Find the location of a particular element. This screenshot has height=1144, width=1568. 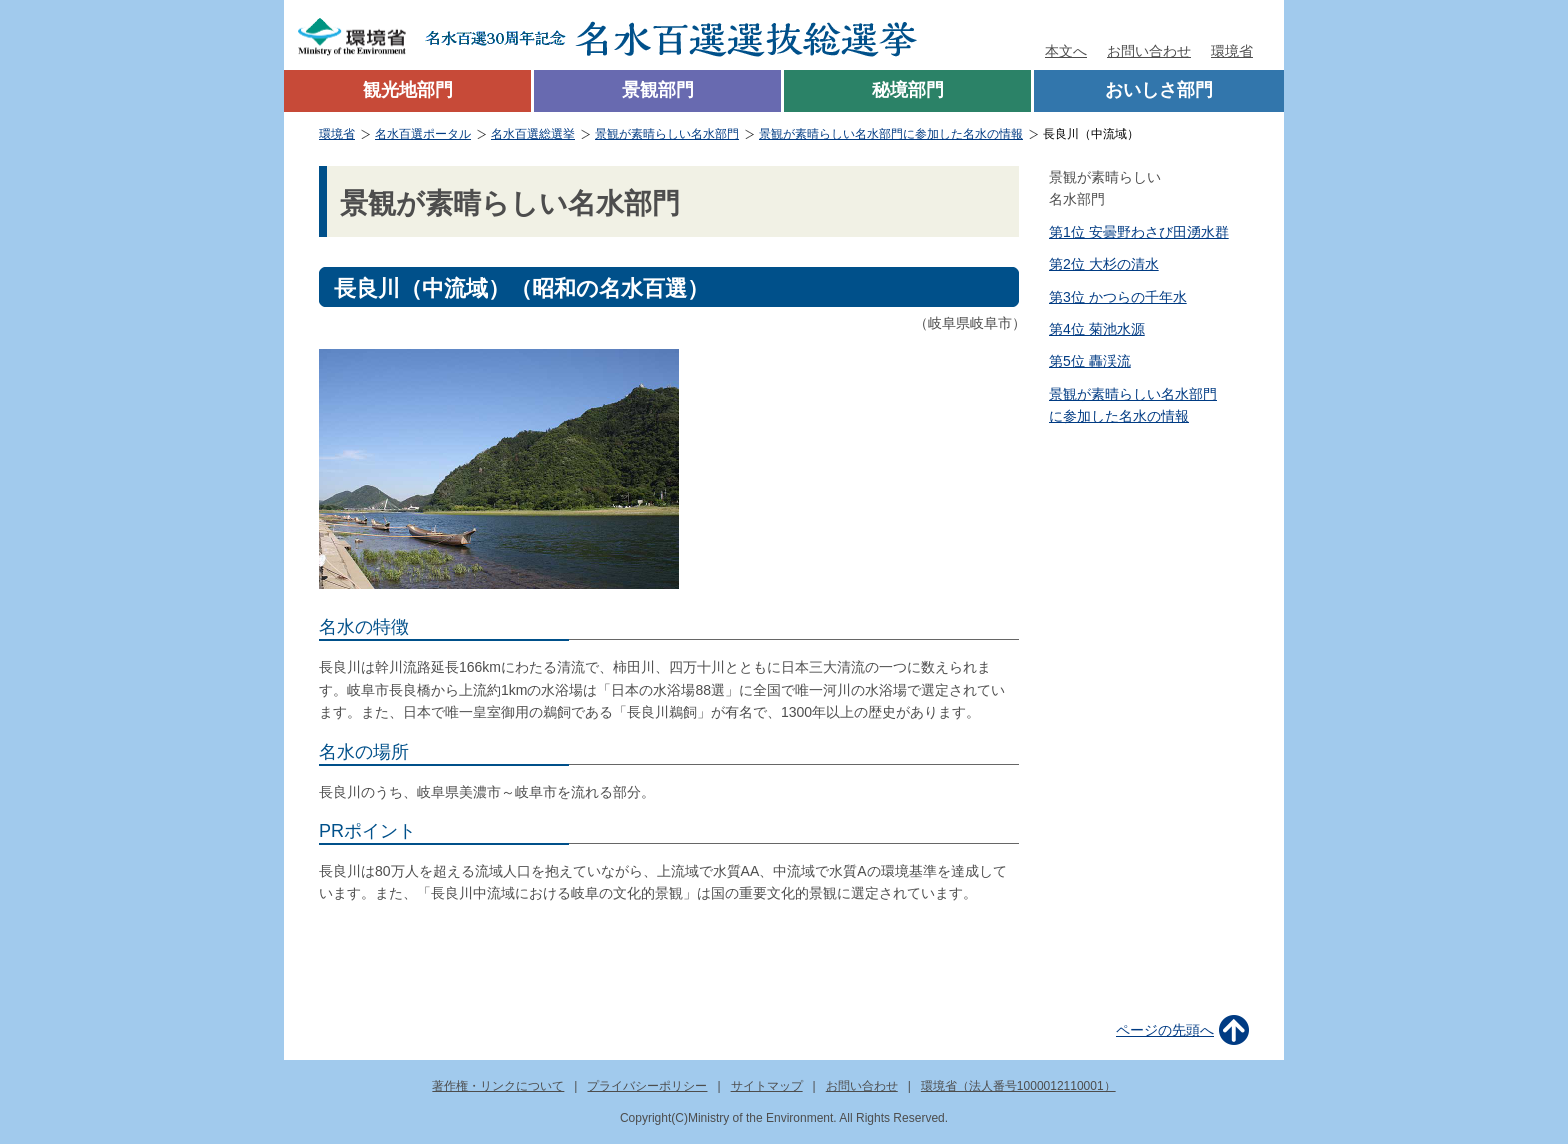

プライバシーポリシー is located at coordinates (647, 1086).